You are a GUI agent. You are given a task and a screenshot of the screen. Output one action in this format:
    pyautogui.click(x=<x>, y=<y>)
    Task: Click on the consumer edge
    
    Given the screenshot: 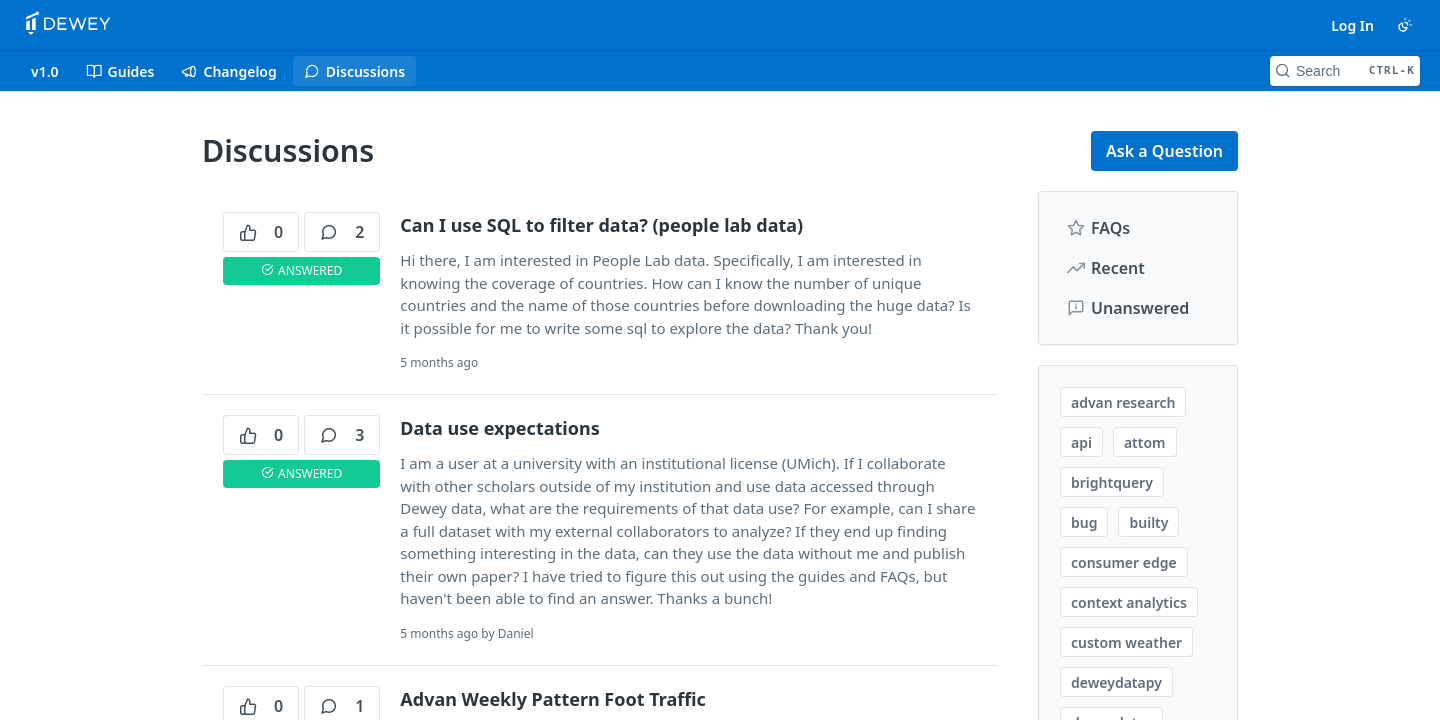 What is the action you would take?
    pyautogui.click(x=1124, y=562)
    